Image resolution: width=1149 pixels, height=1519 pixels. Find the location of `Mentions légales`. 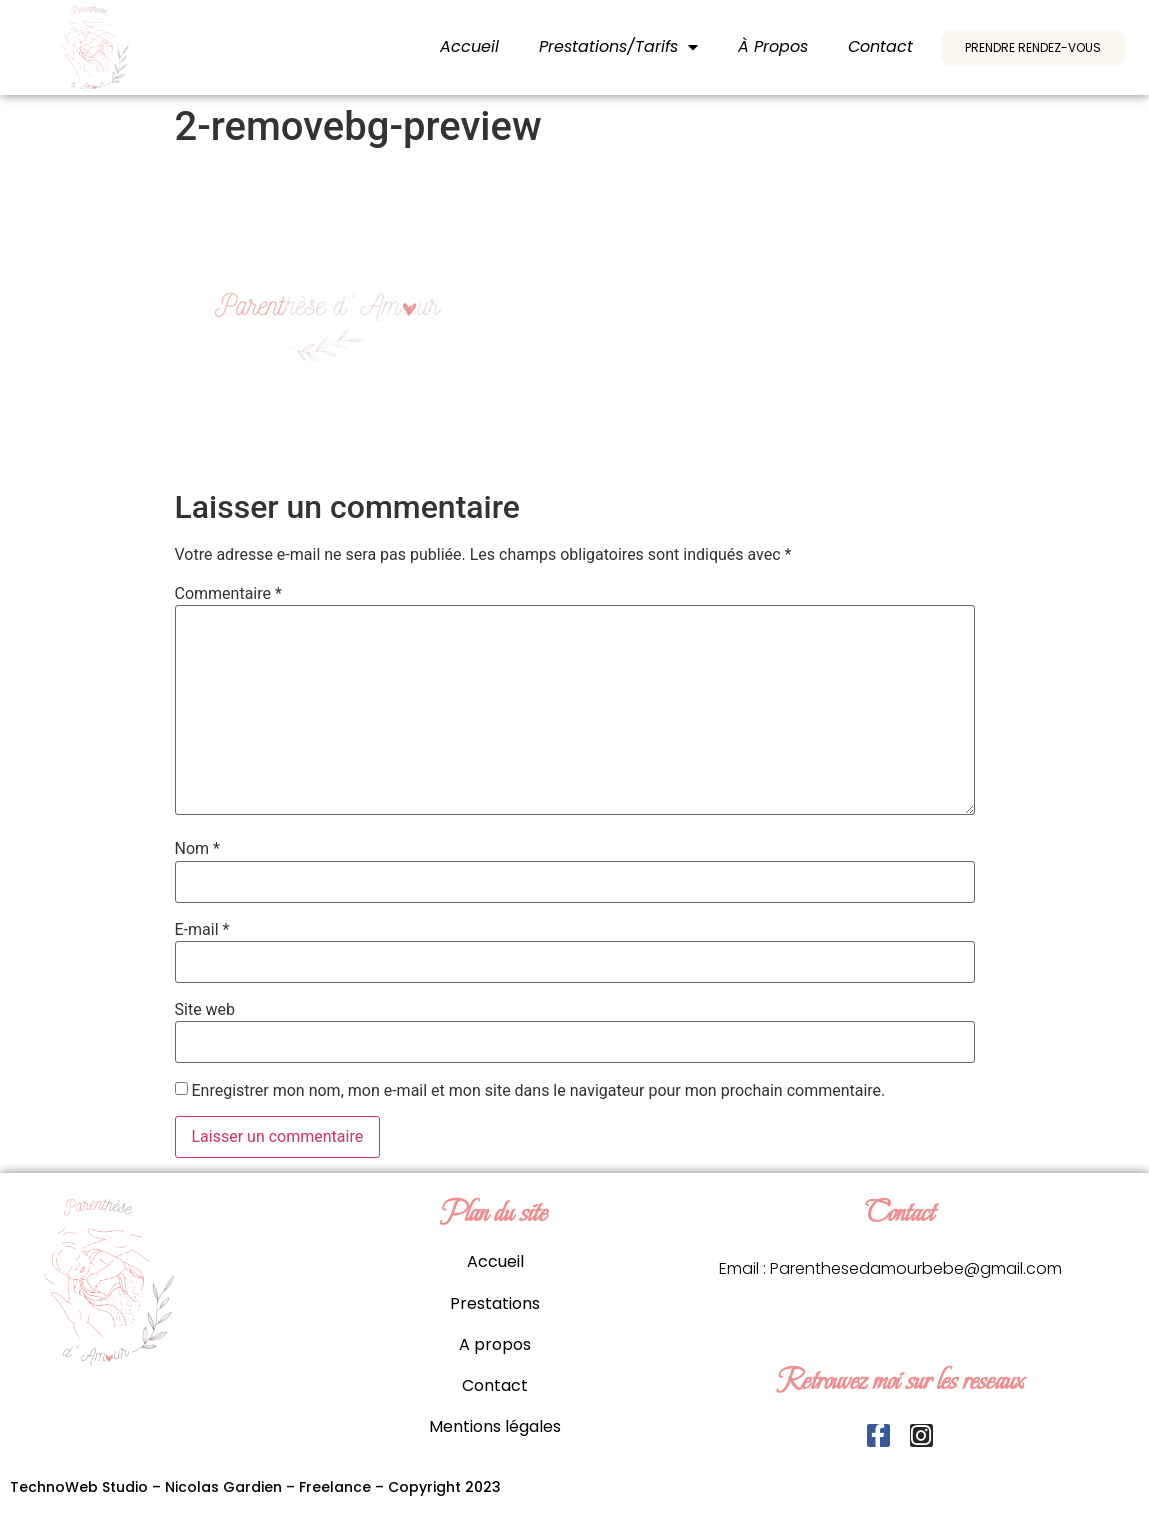

Mentions légales is located at coordinates (495, 1426).